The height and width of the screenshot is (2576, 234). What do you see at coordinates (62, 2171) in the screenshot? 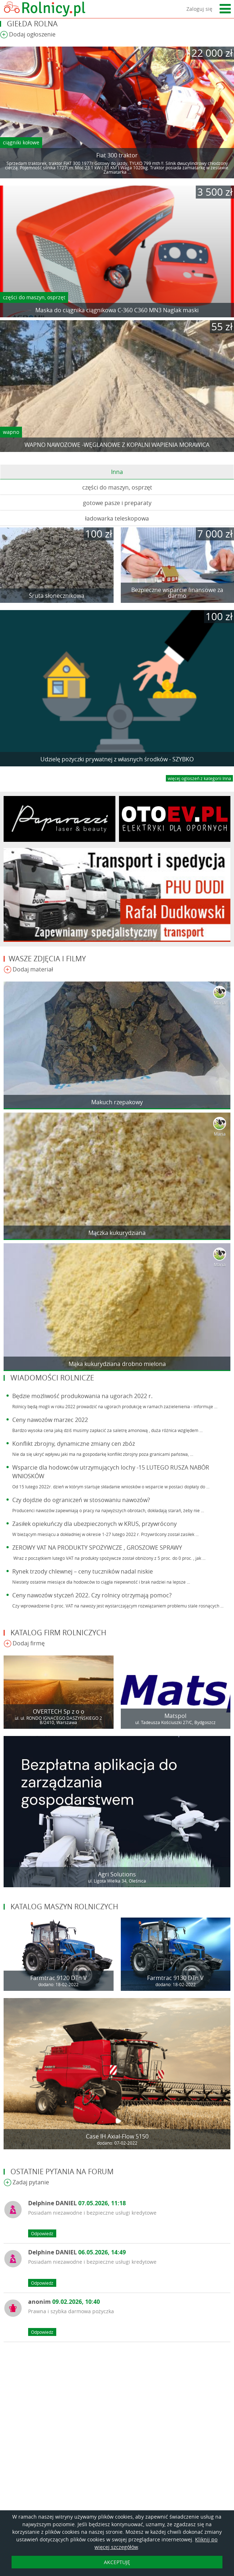
I see `Ostatnie pytania na forum` at bounding box center [62, 2171].